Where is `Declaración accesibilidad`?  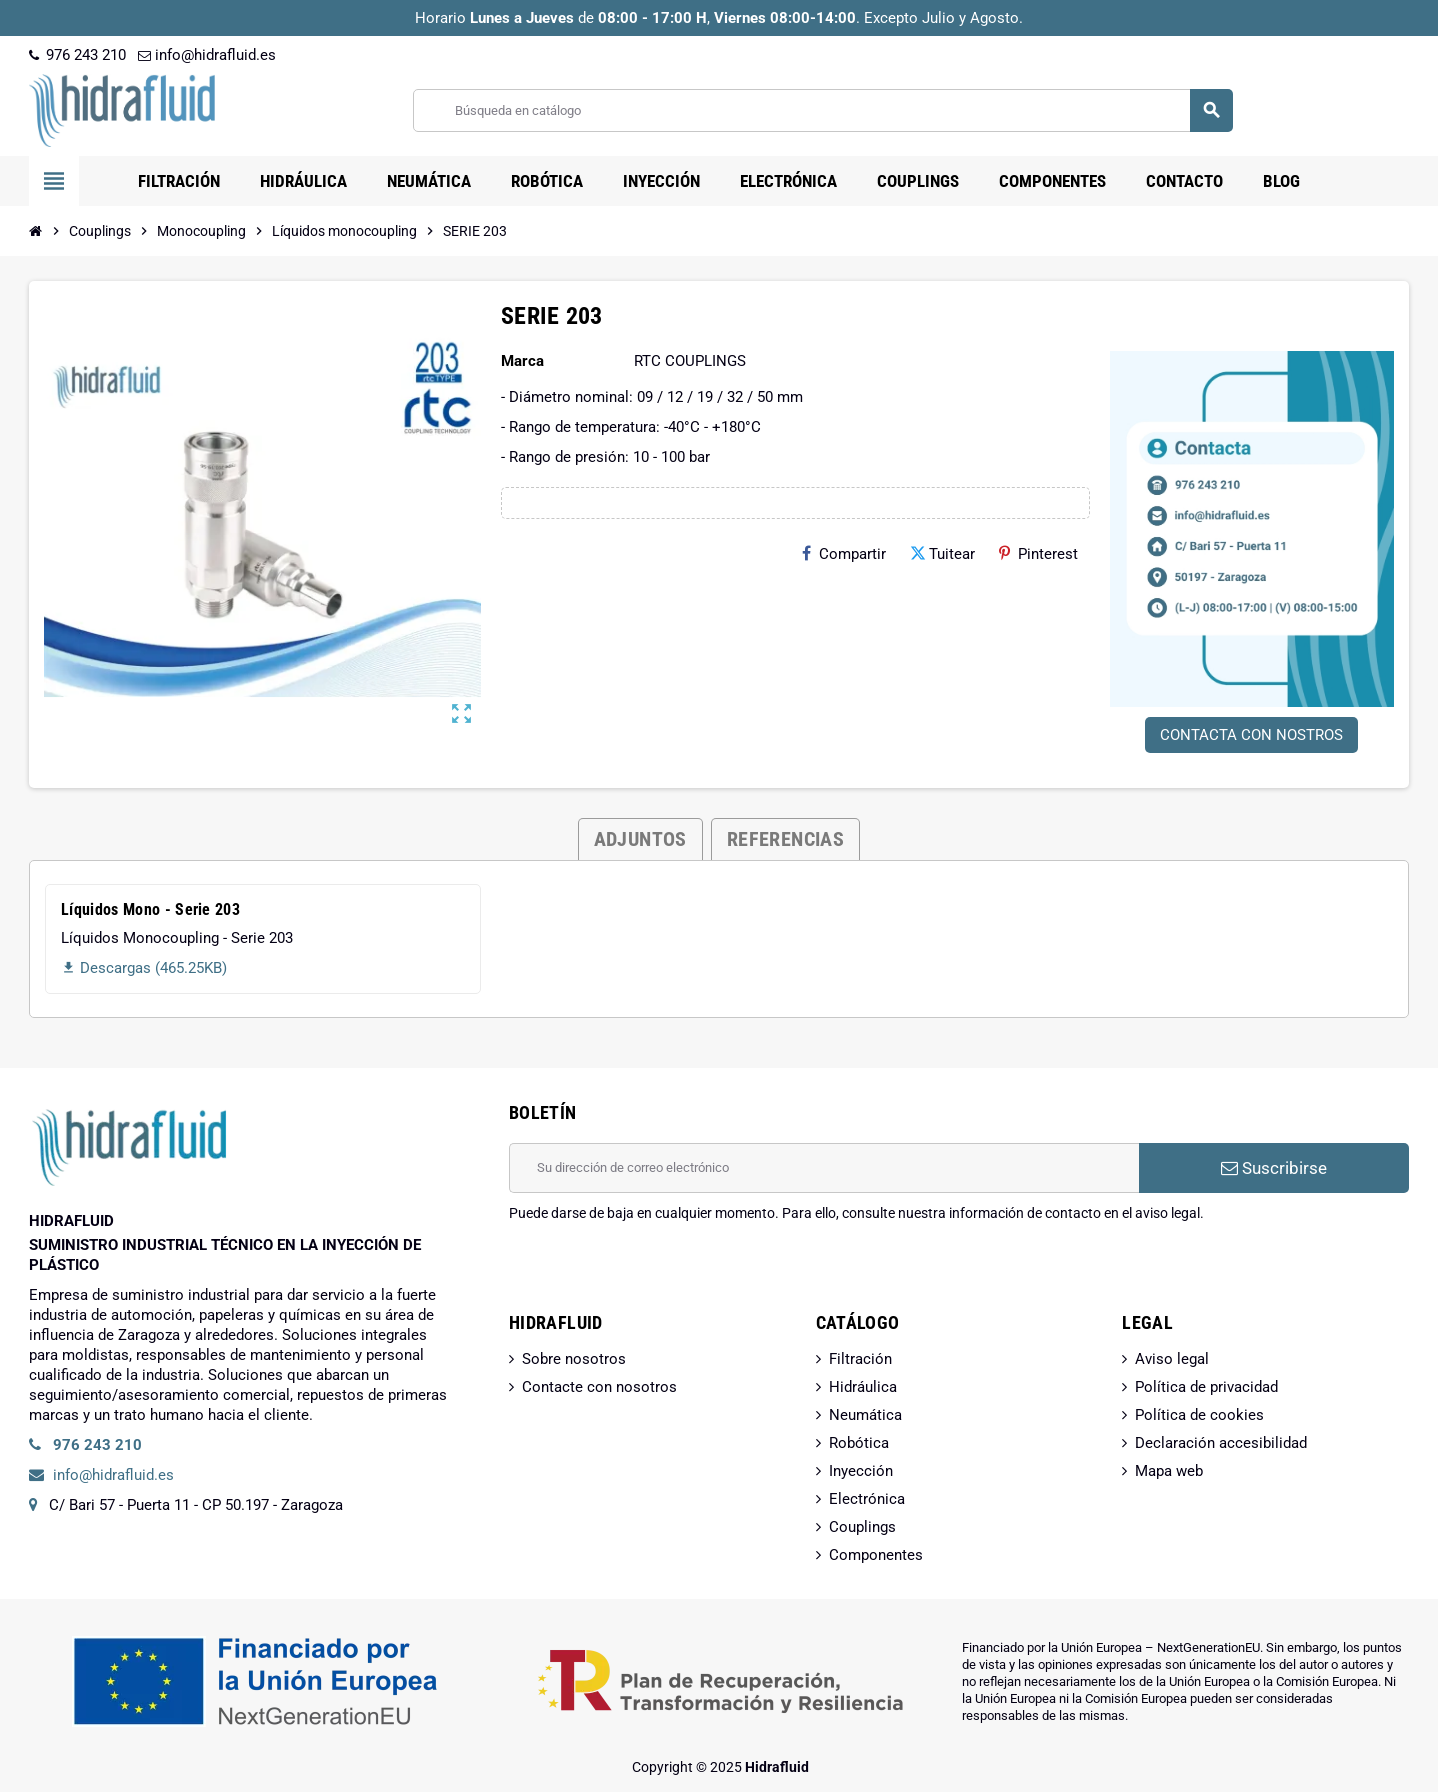 Declaración accesibilidad is located at coordinates (1221, 1443).